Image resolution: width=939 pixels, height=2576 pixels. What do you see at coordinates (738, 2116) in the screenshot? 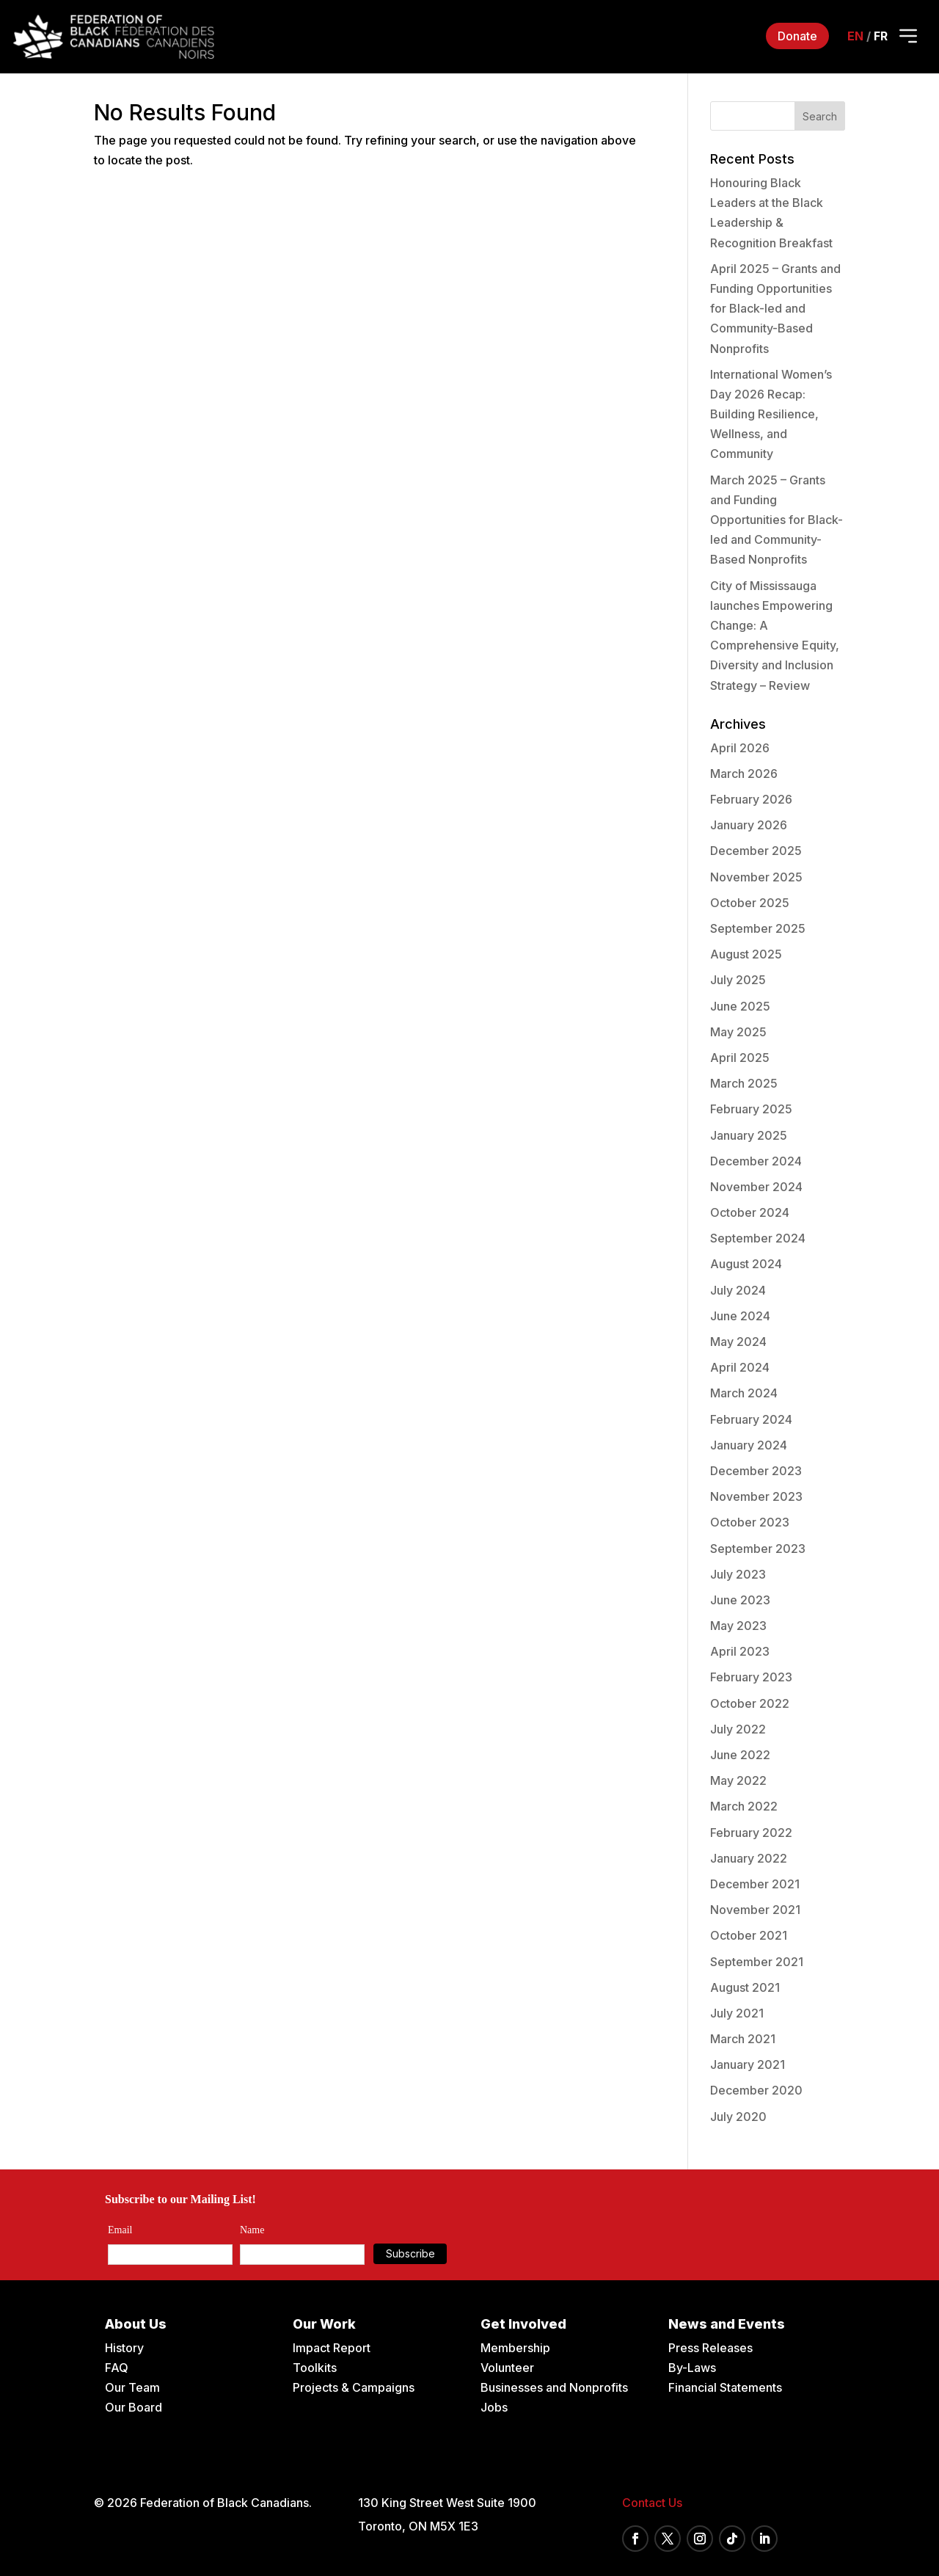
I see `July 2020` at bounding box center [738, 2116].